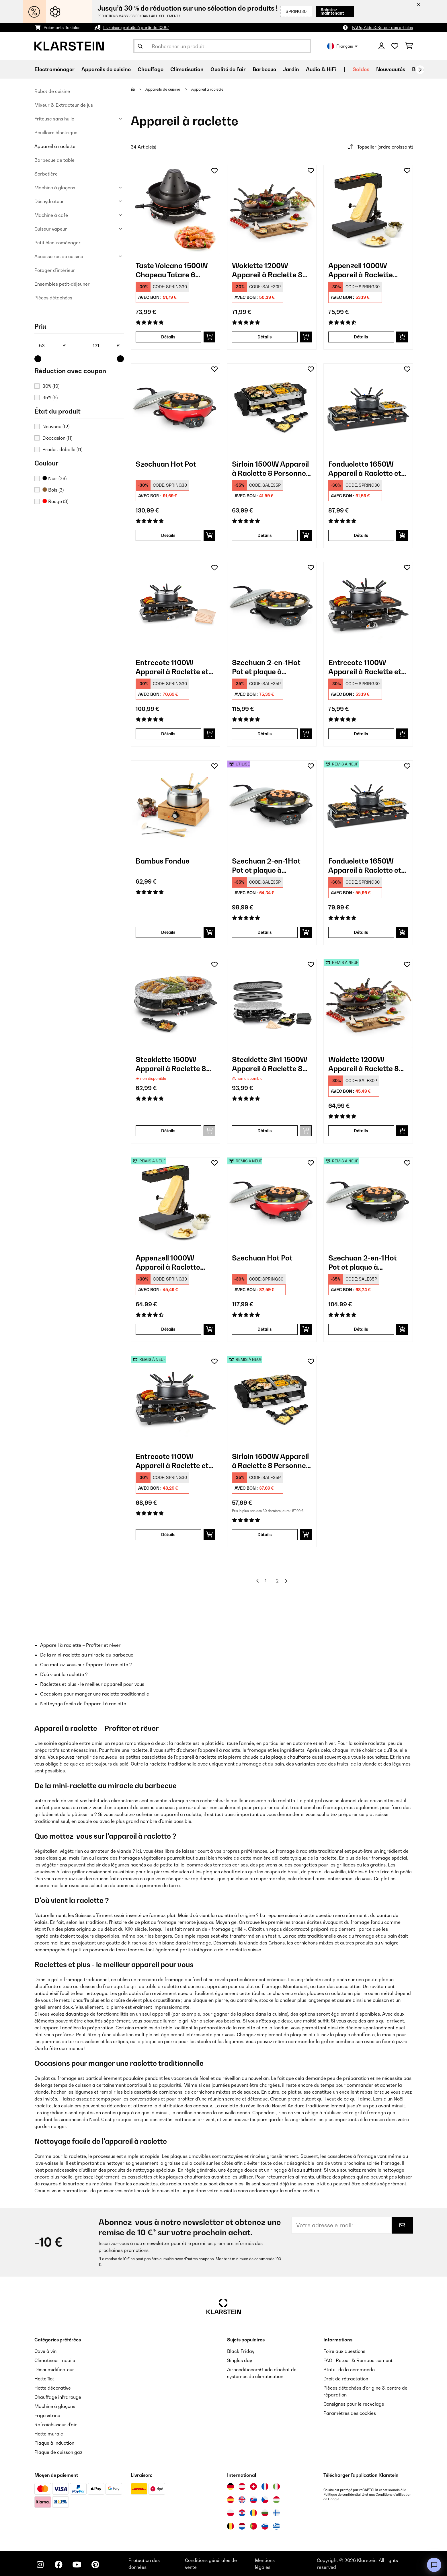  What do you see at coordinates (361, 733) in the screenshot?
I see `Détails [Détails - Entrecote 1100W Appareil à Raclette et Fondue 8 Personnes​ Noir - 10022268]` at bounding box center [361, 733].